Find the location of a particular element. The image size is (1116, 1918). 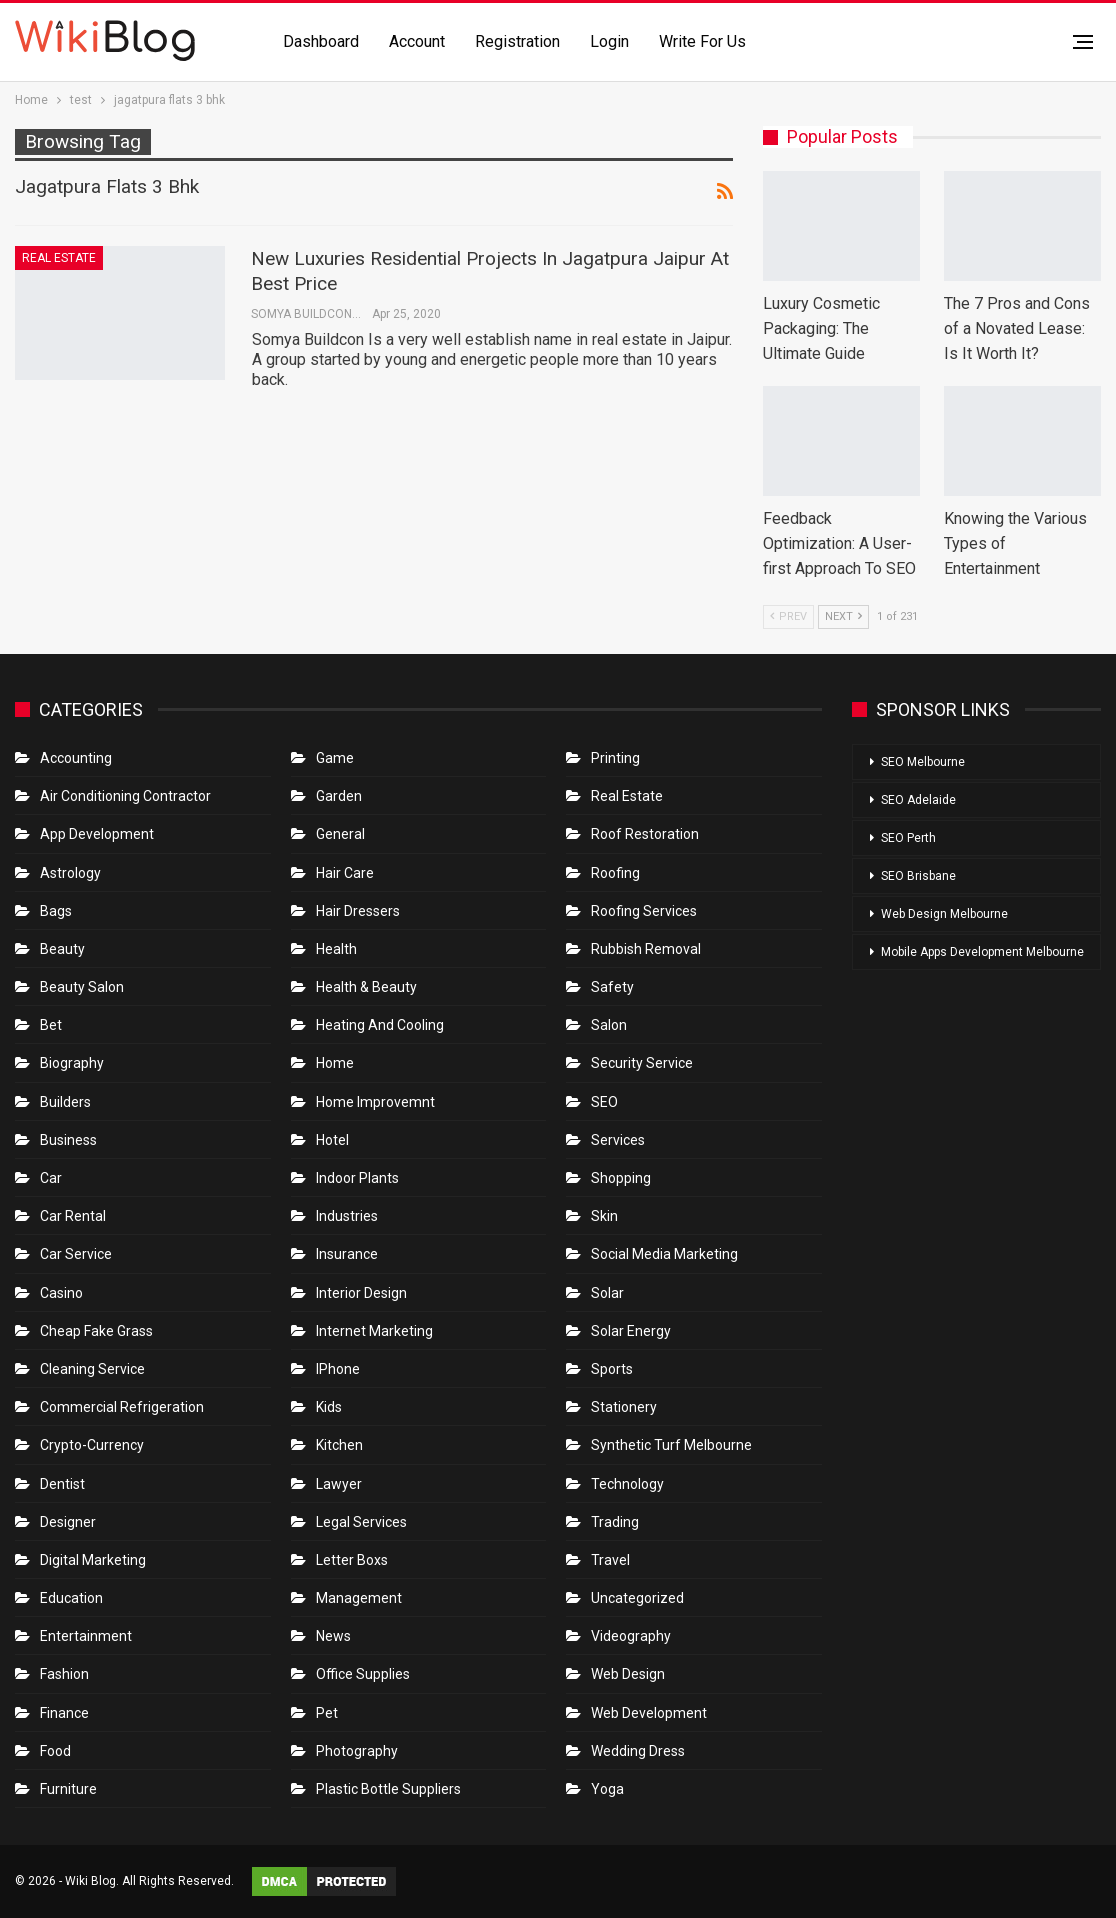

Car is located at coordinates (51, 1178).